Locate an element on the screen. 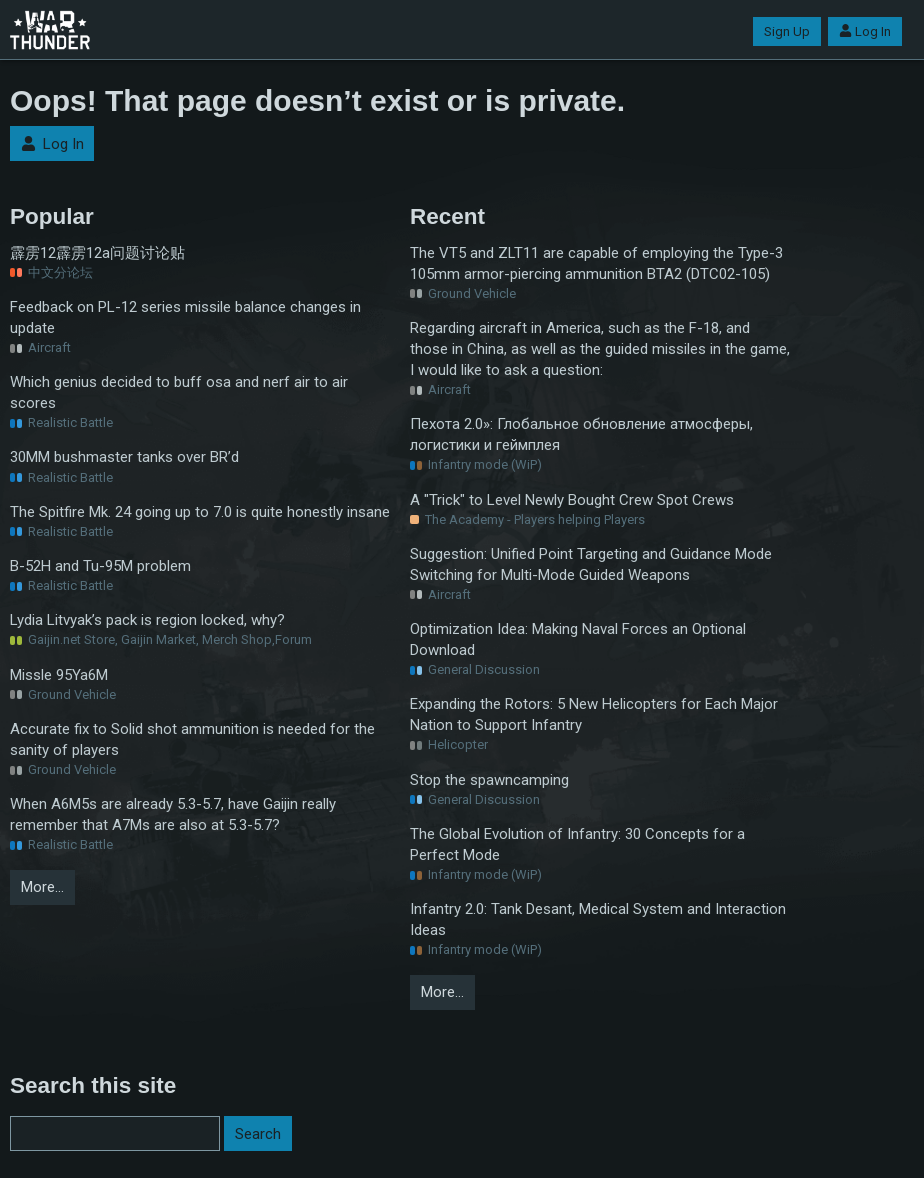  Suggestion: Unified Point Targeting and Guidance Mode Switching for Multi-Mode Guided Weapons is located at coordinates (591, 564).